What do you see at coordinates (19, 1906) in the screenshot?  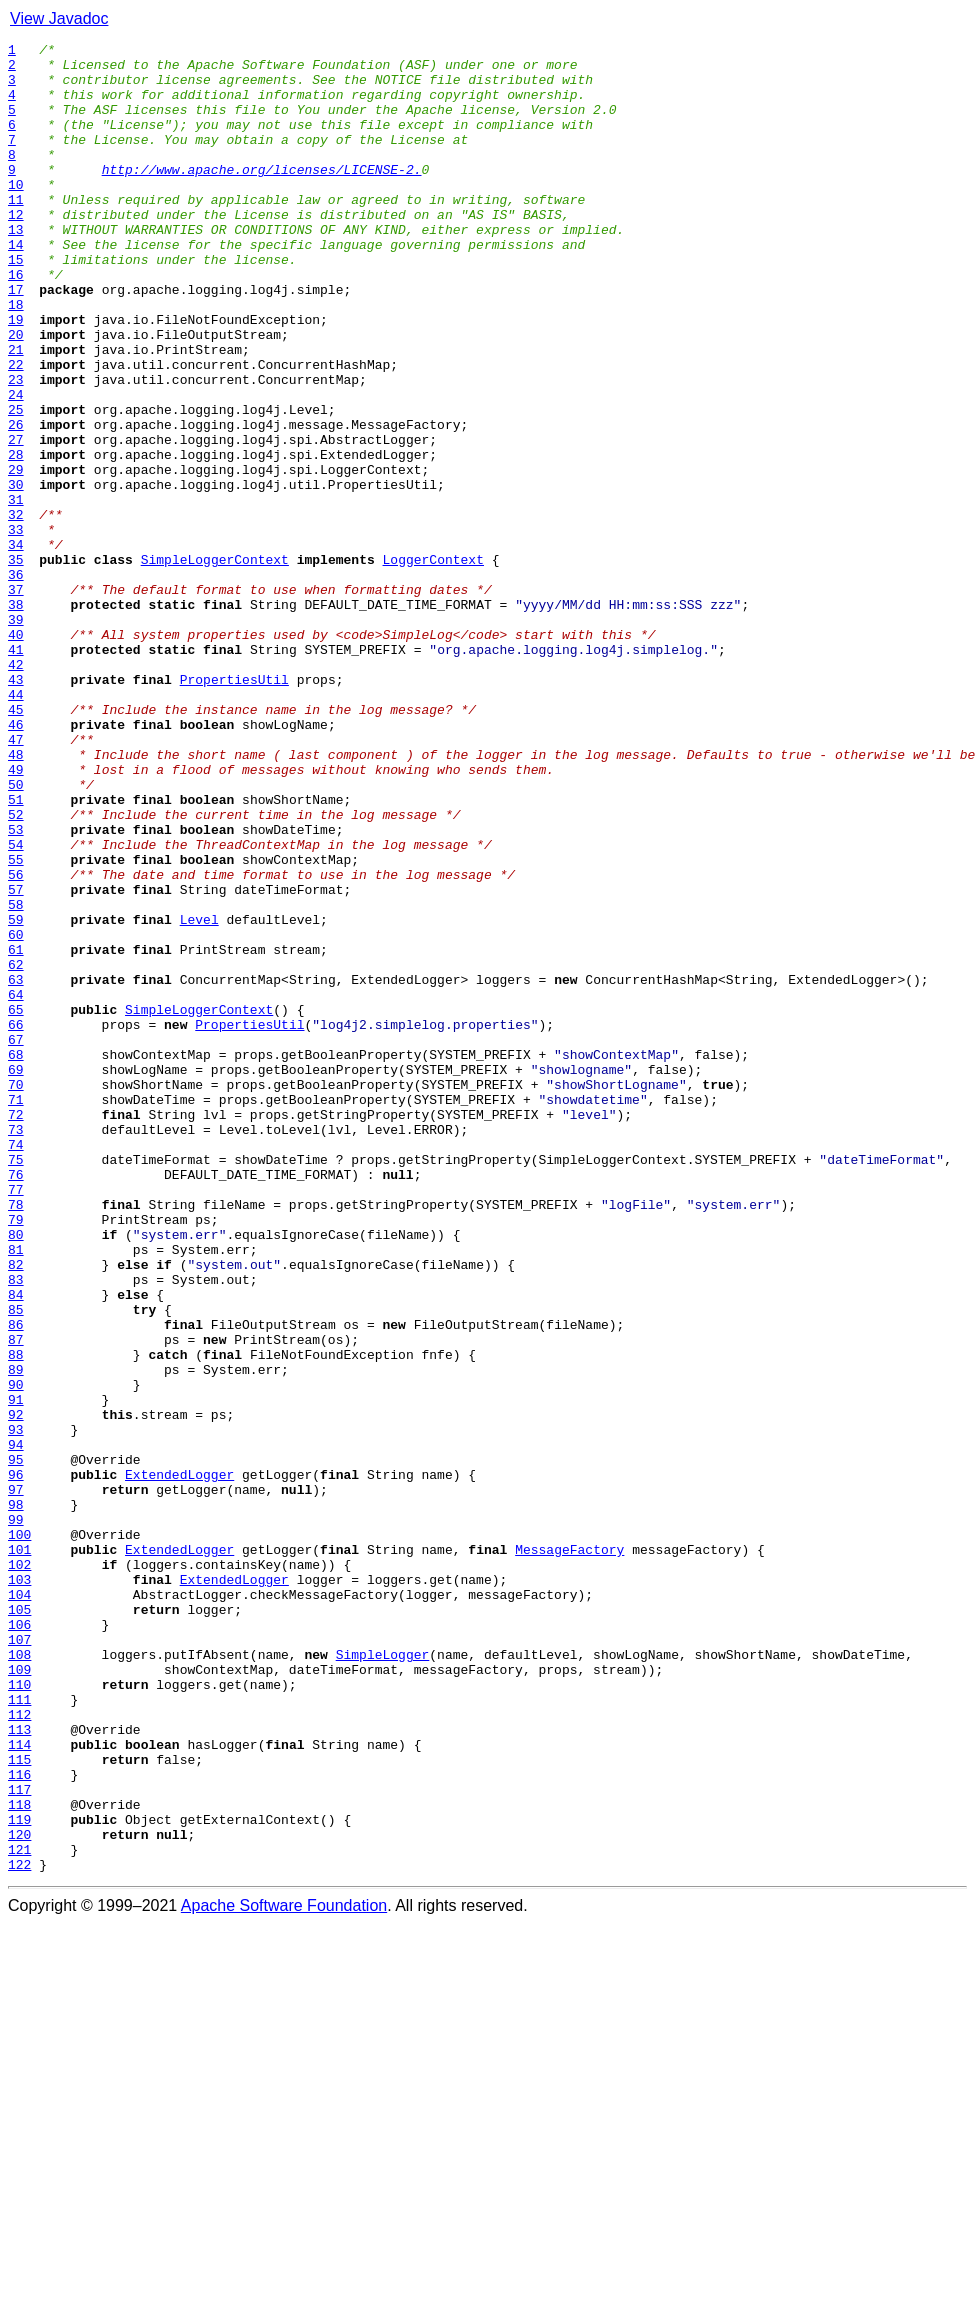 I see `104` at bounding box center [19, 1906].